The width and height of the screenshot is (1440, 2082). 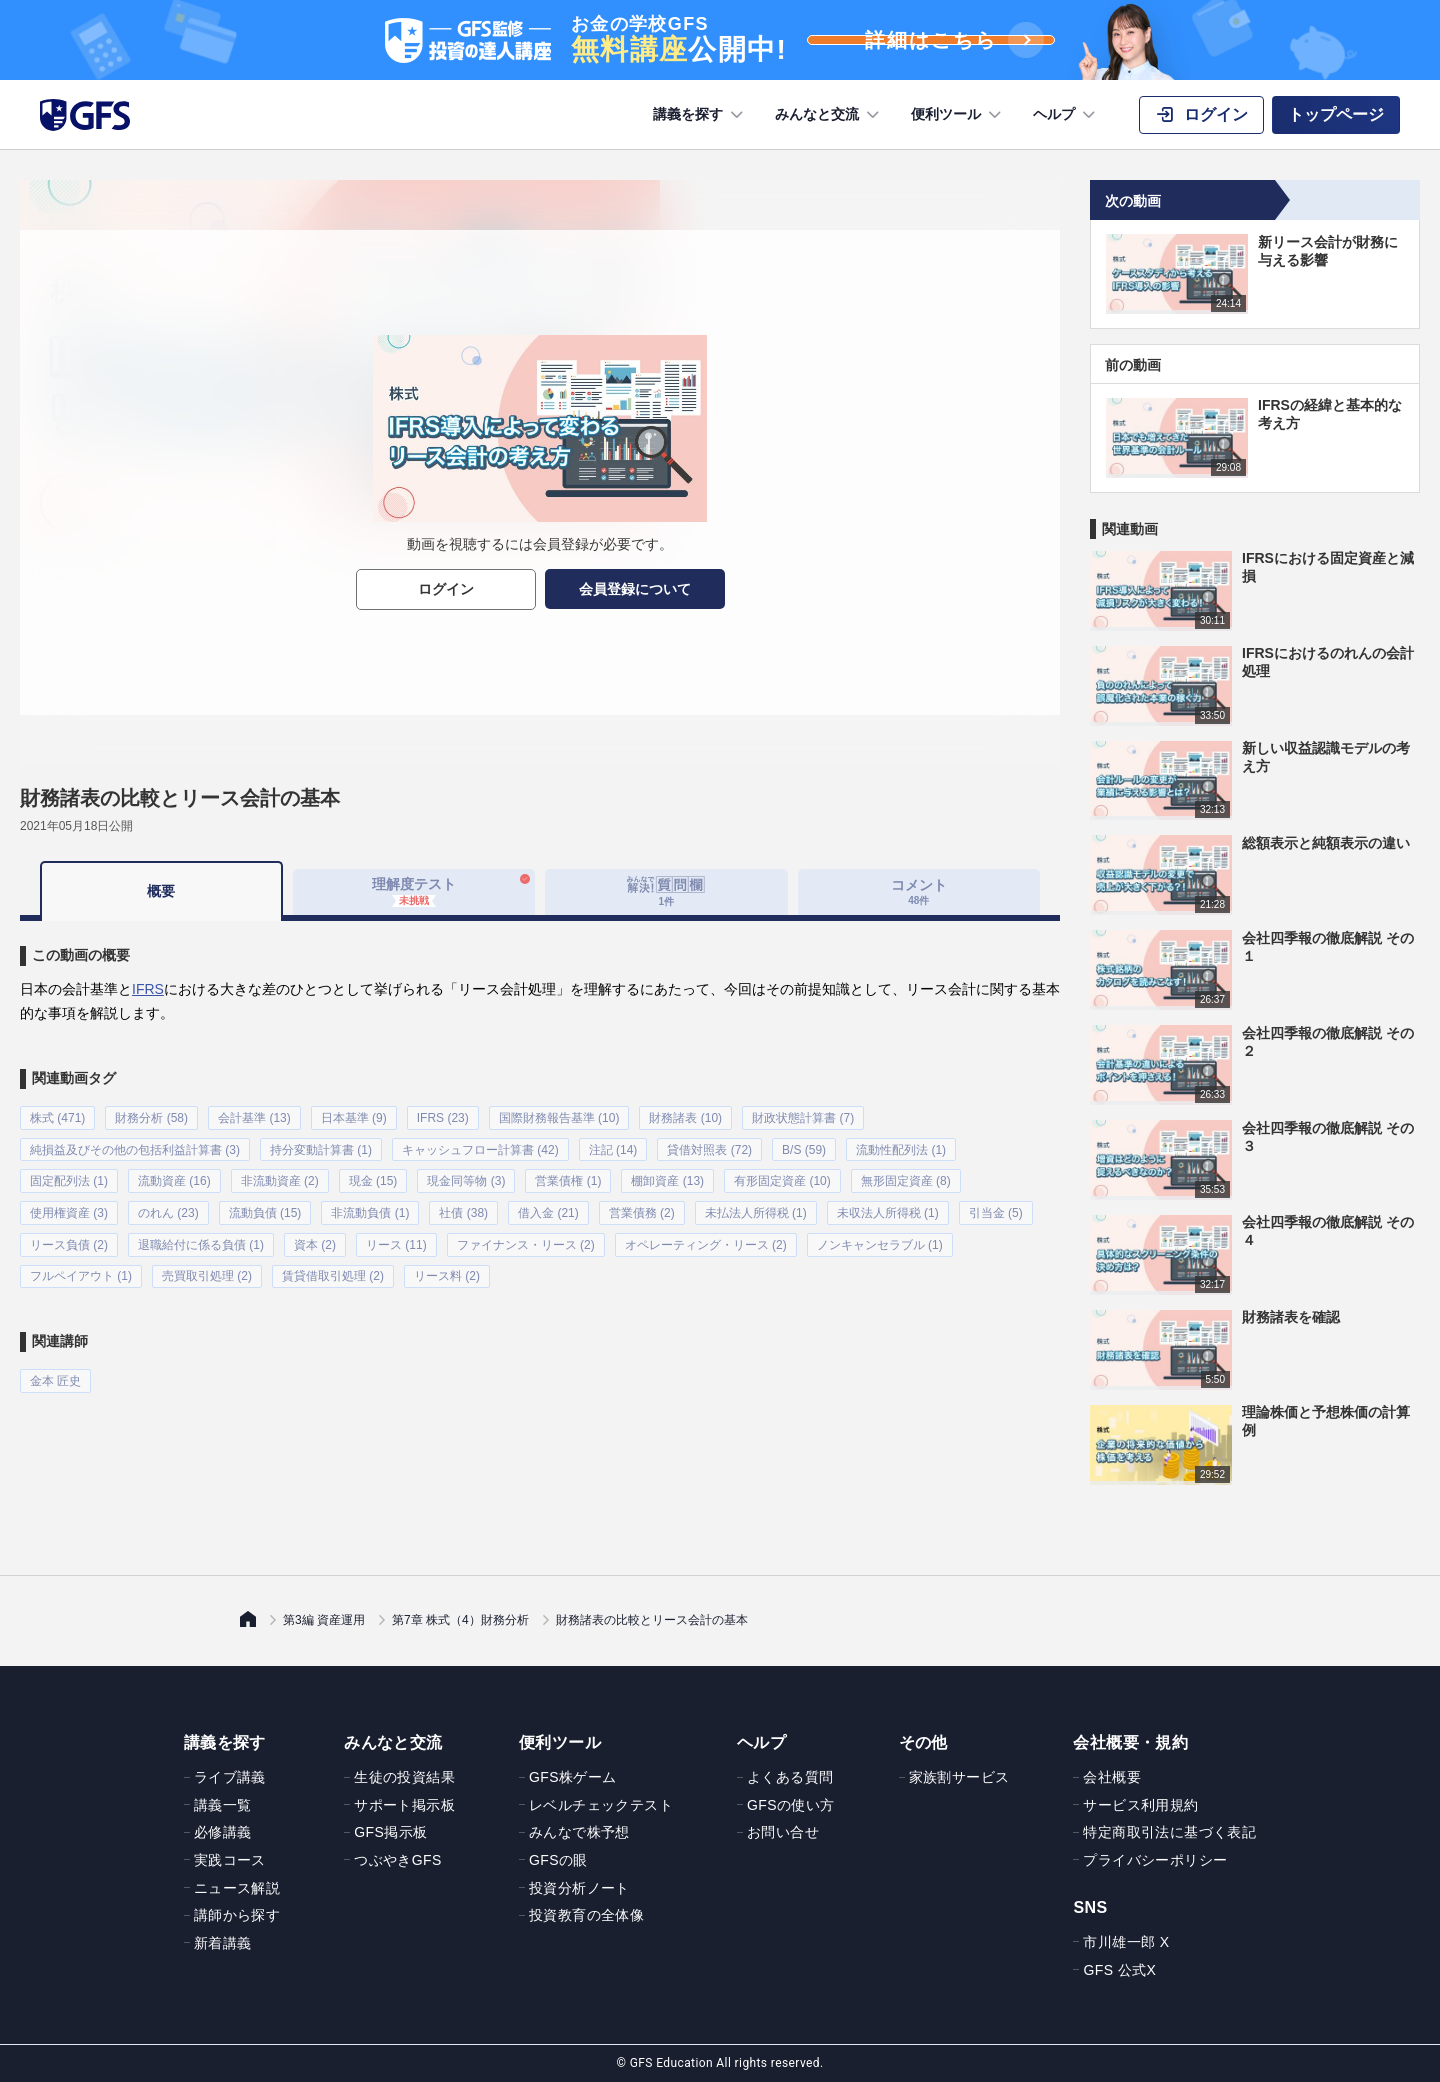 What do you see at coordinates (161, 891) in the screenshot?
I see `概要 [tab]` at bounding box center [161, 891].